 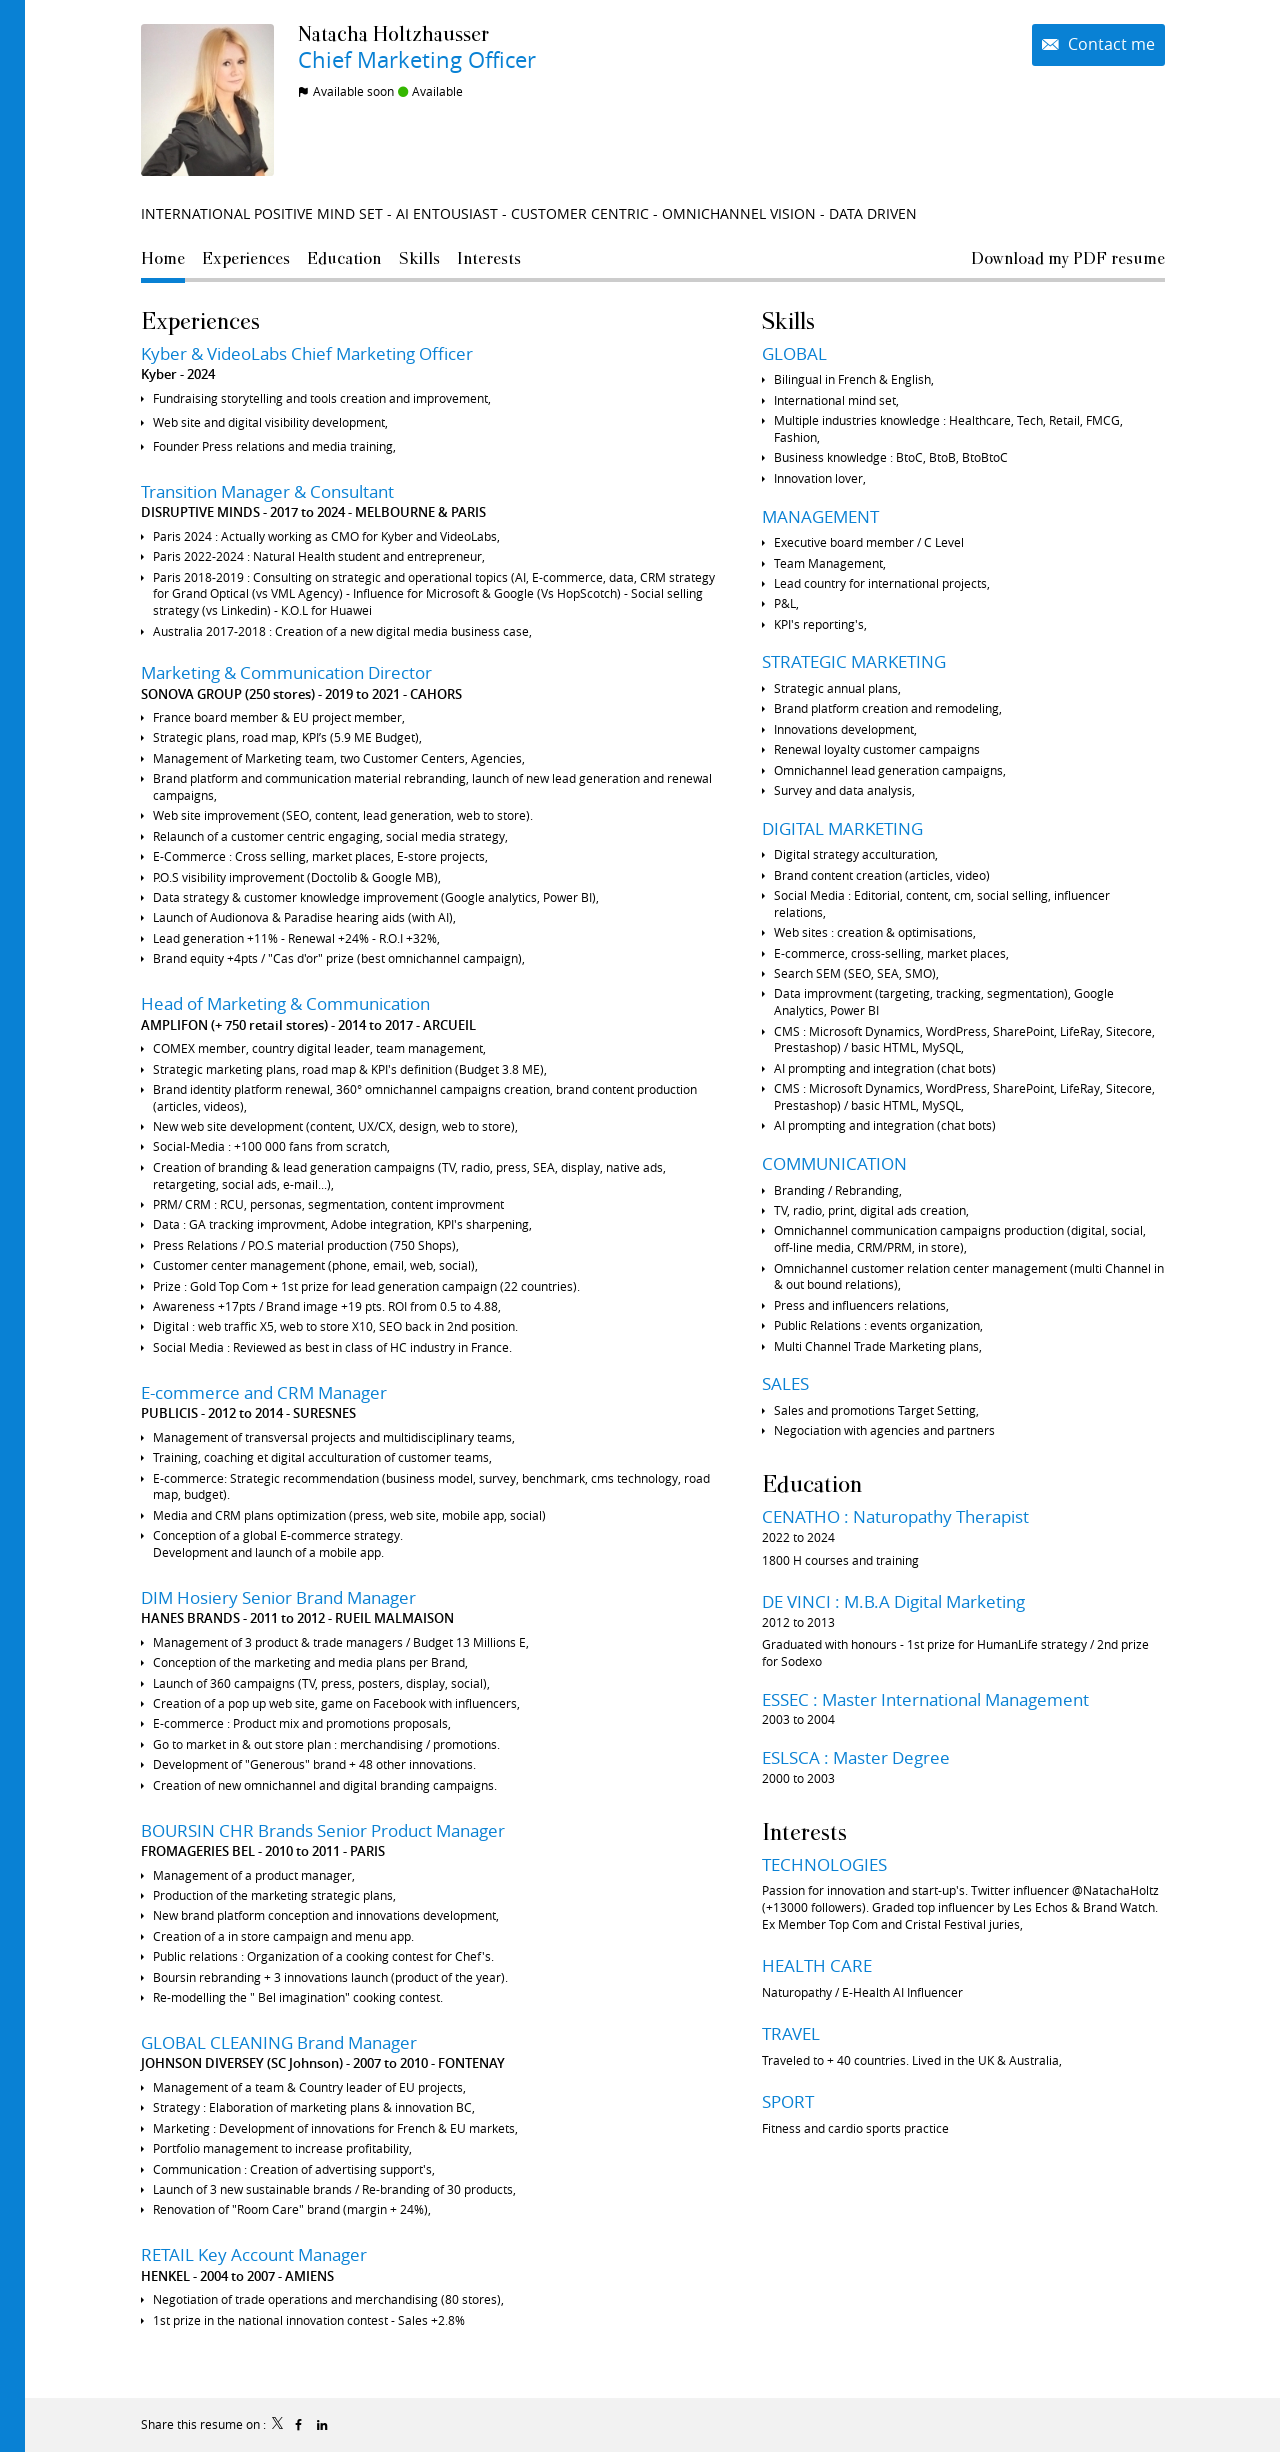 I want to click on Transition Manager & Consultant, so click(x=267, y=491).